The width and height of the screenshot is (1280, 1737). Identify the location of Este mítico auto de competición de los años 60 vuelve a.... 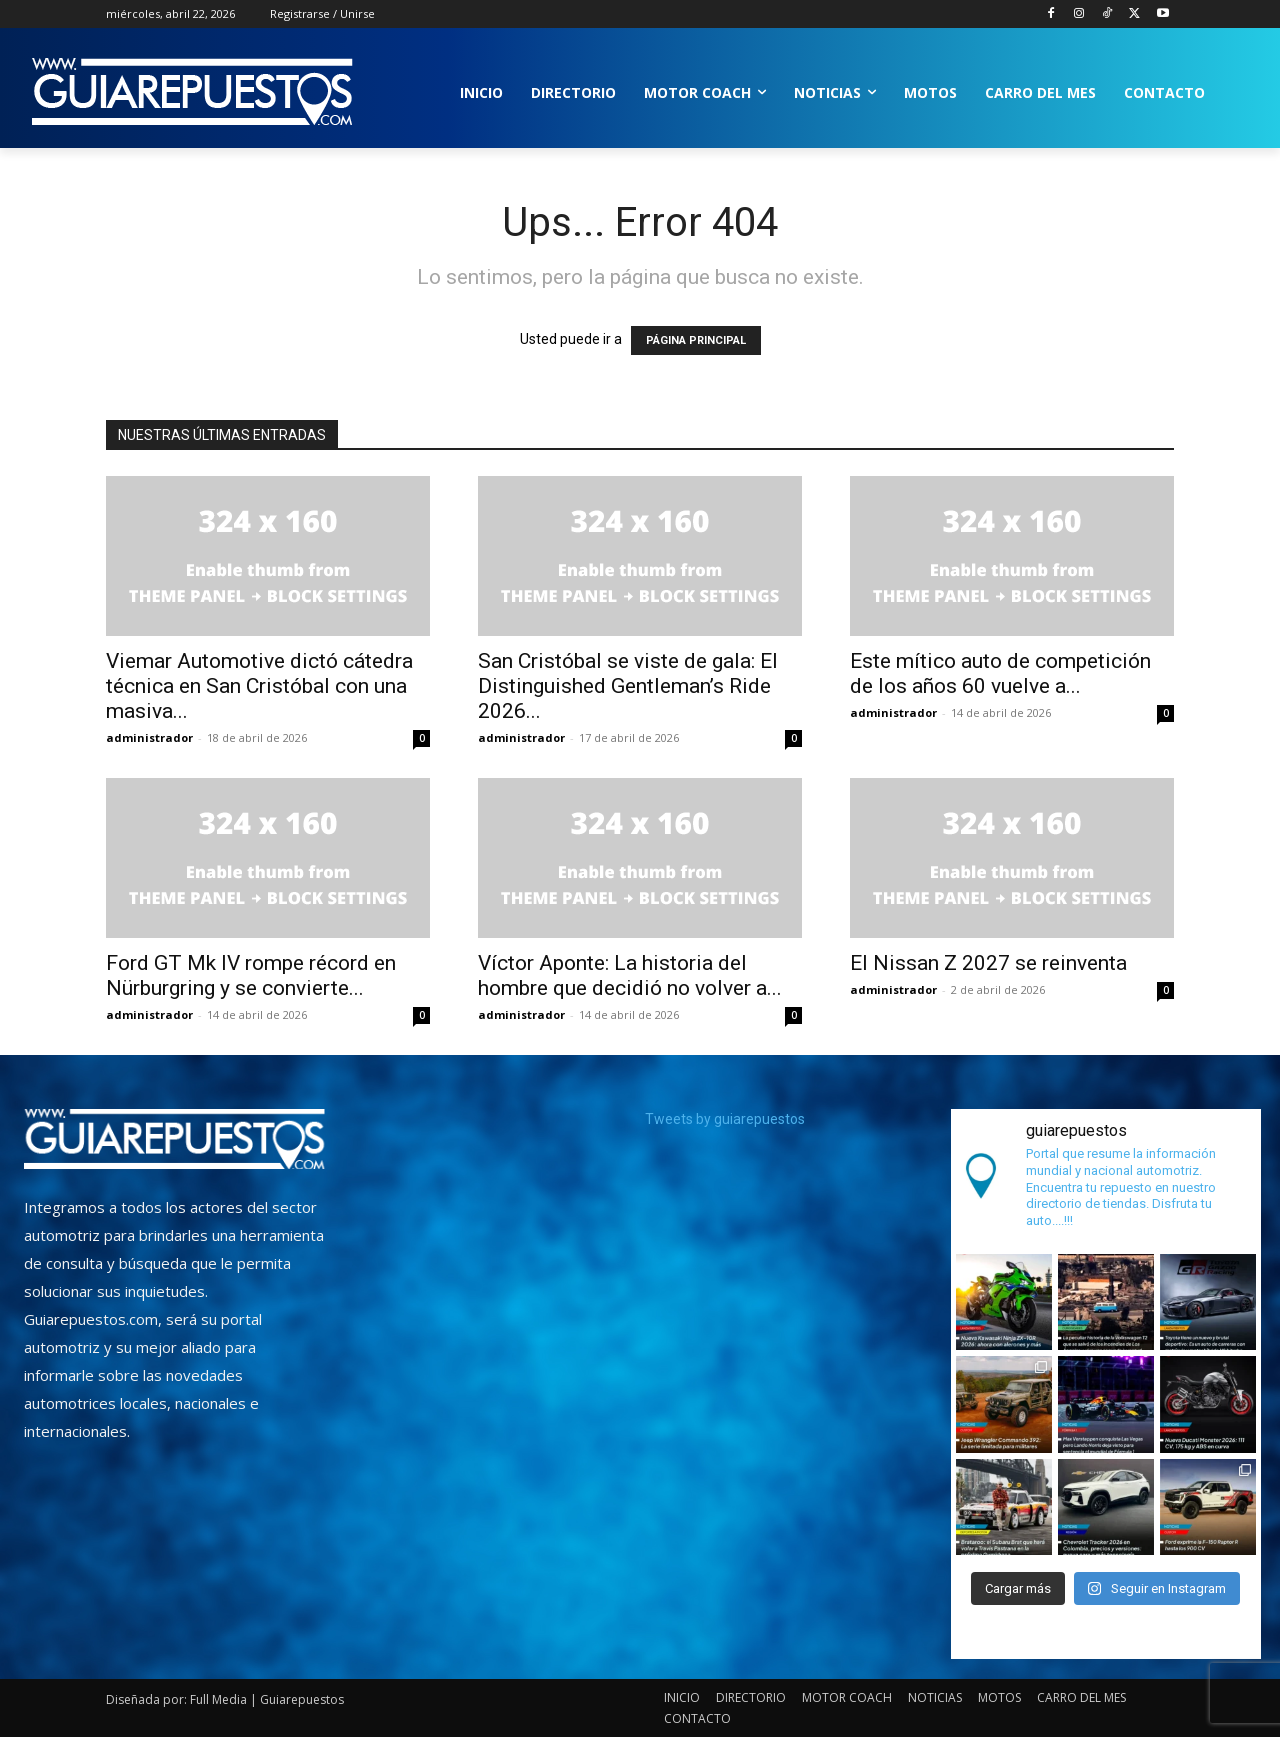
(1000, 673).